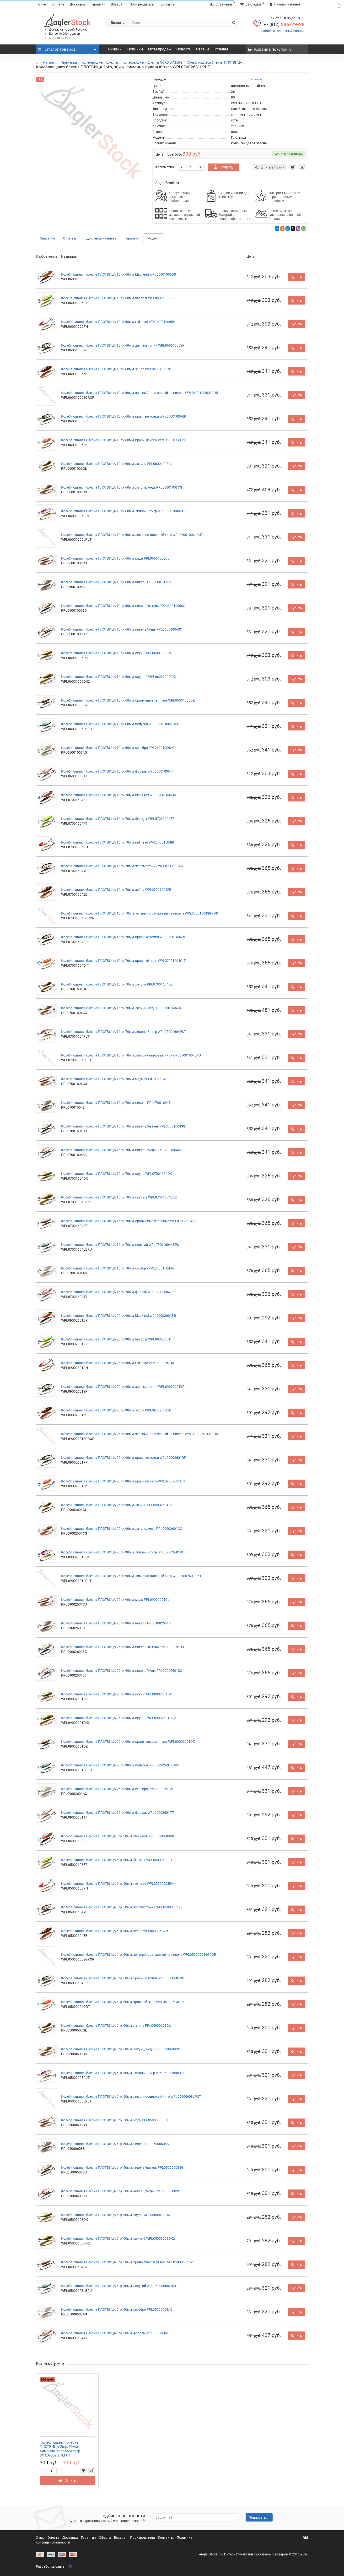 The width and height of the screenshot is (344, 2576). Describe the element at coordinates (153, 238) in the screenshot. I see `Модели` at that location.